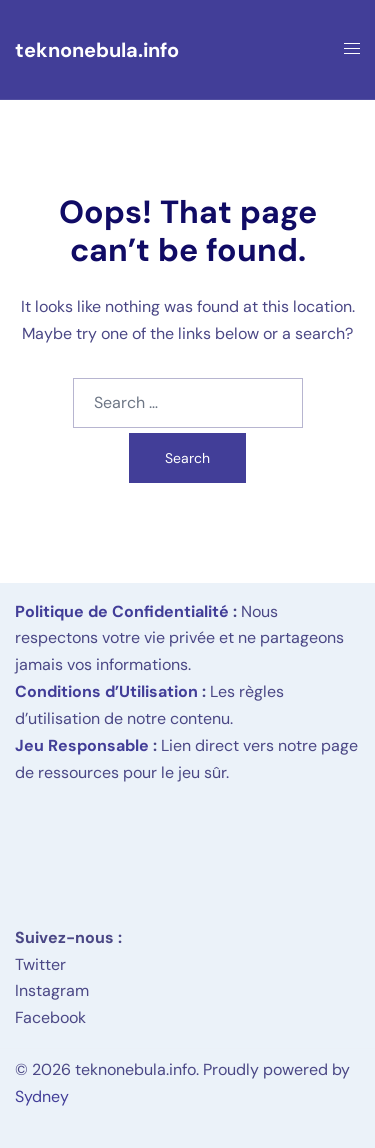 This screenshot has height=1148, width=375. What do you see at coordinates (82, 745) in the screenshot?
I see `Jeu Responsable` at bounding box center [82, 745].